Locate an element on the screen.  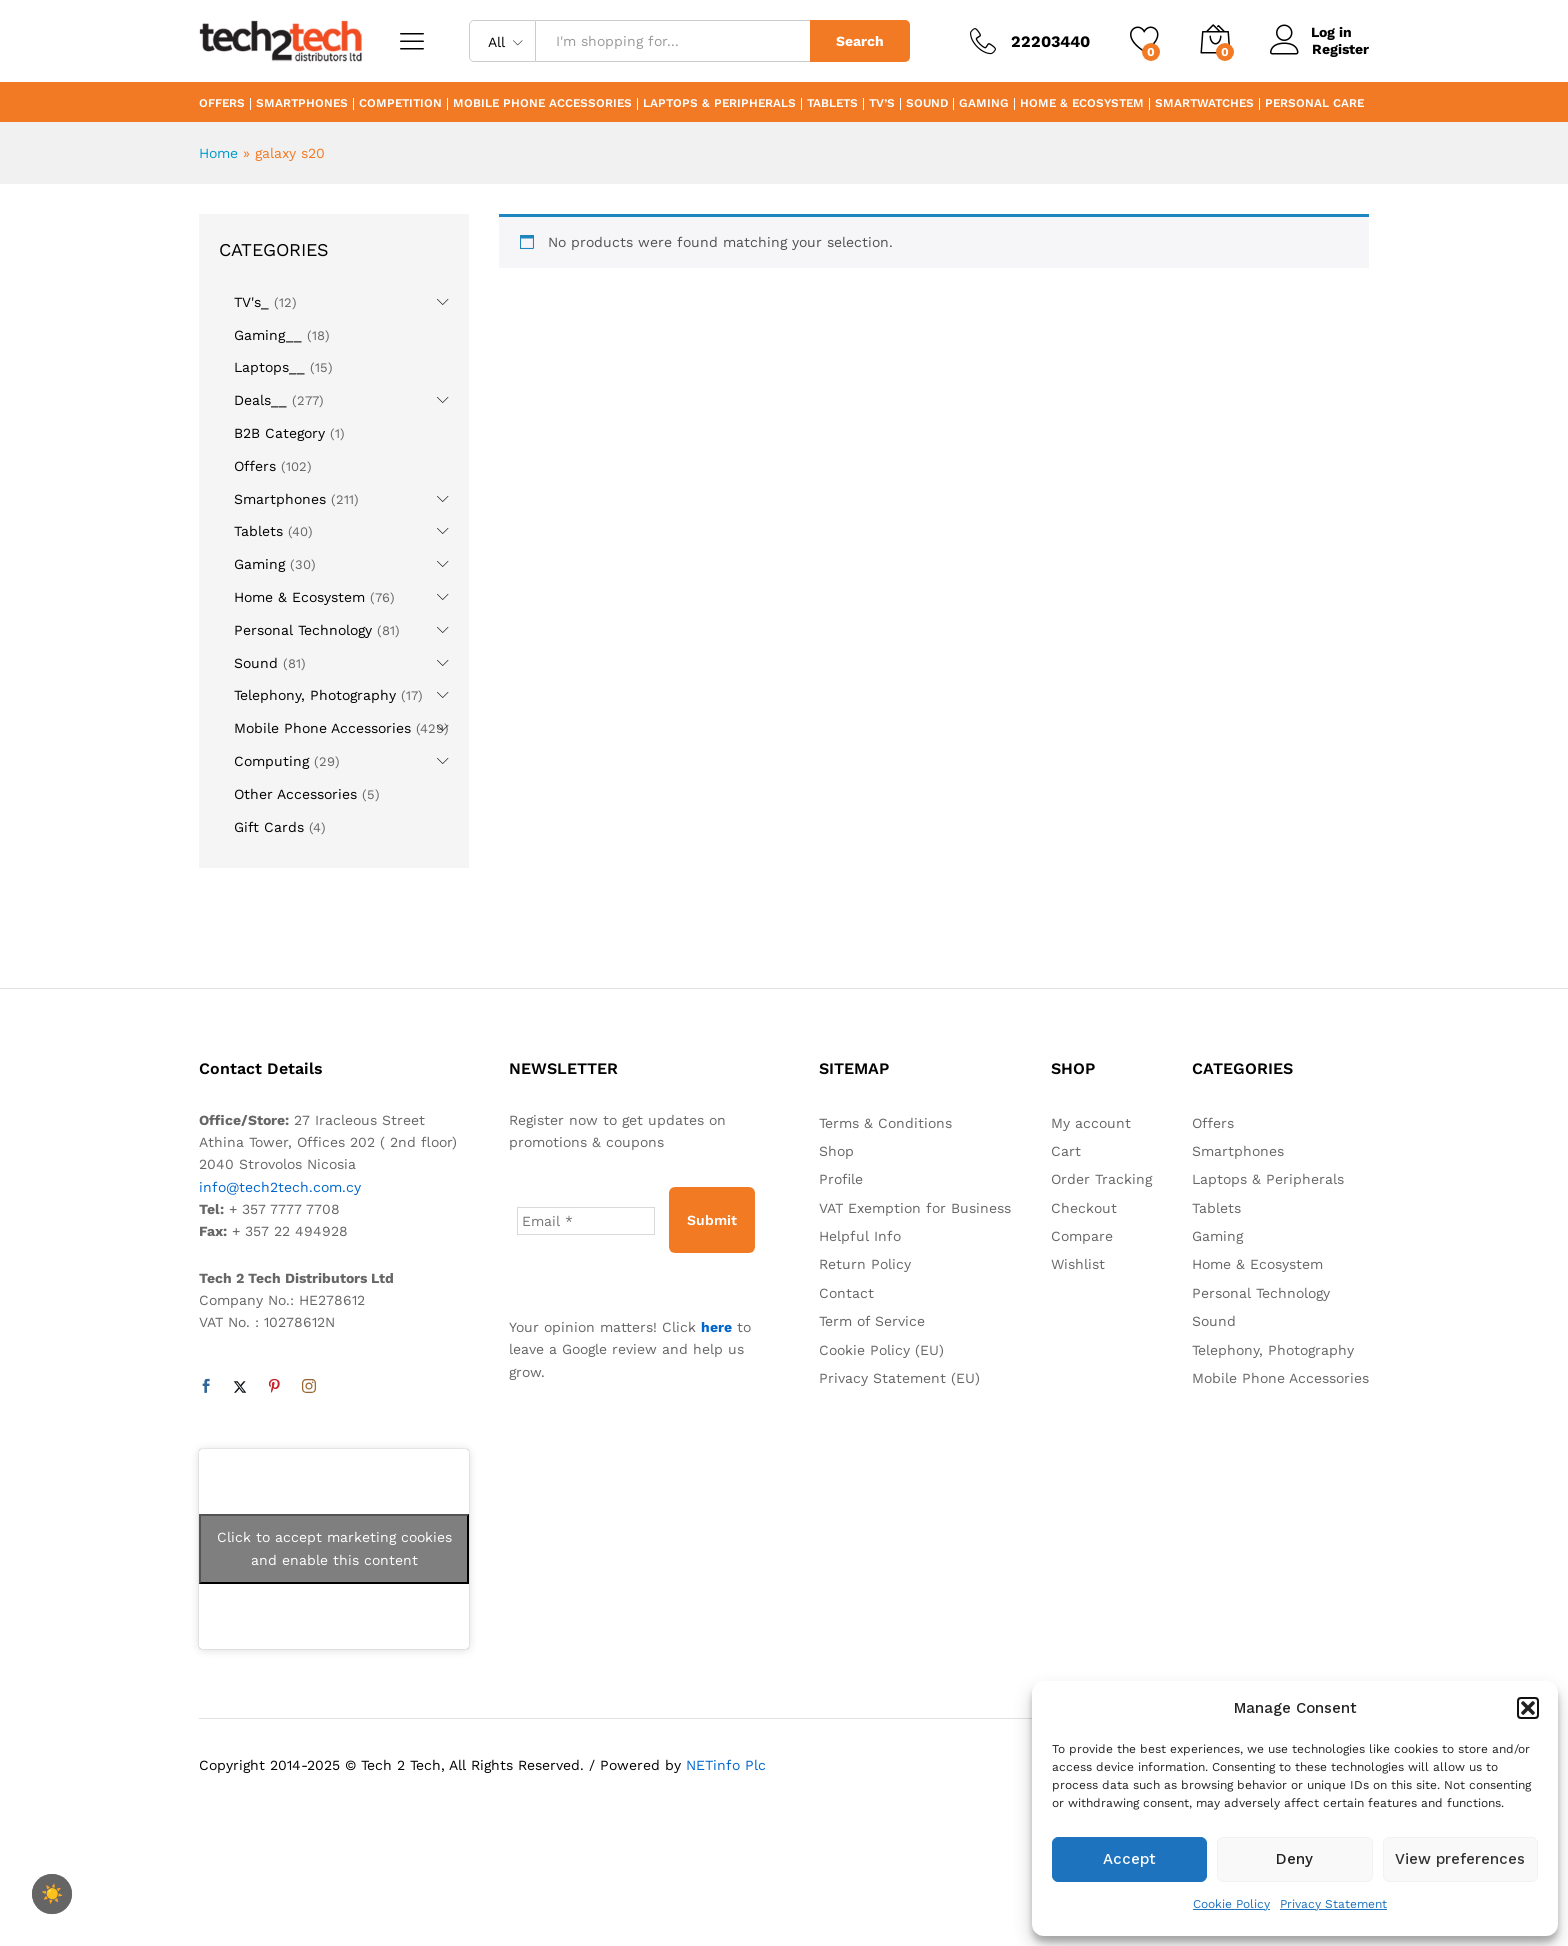
Deny is located at coordinates (1294, 1859).